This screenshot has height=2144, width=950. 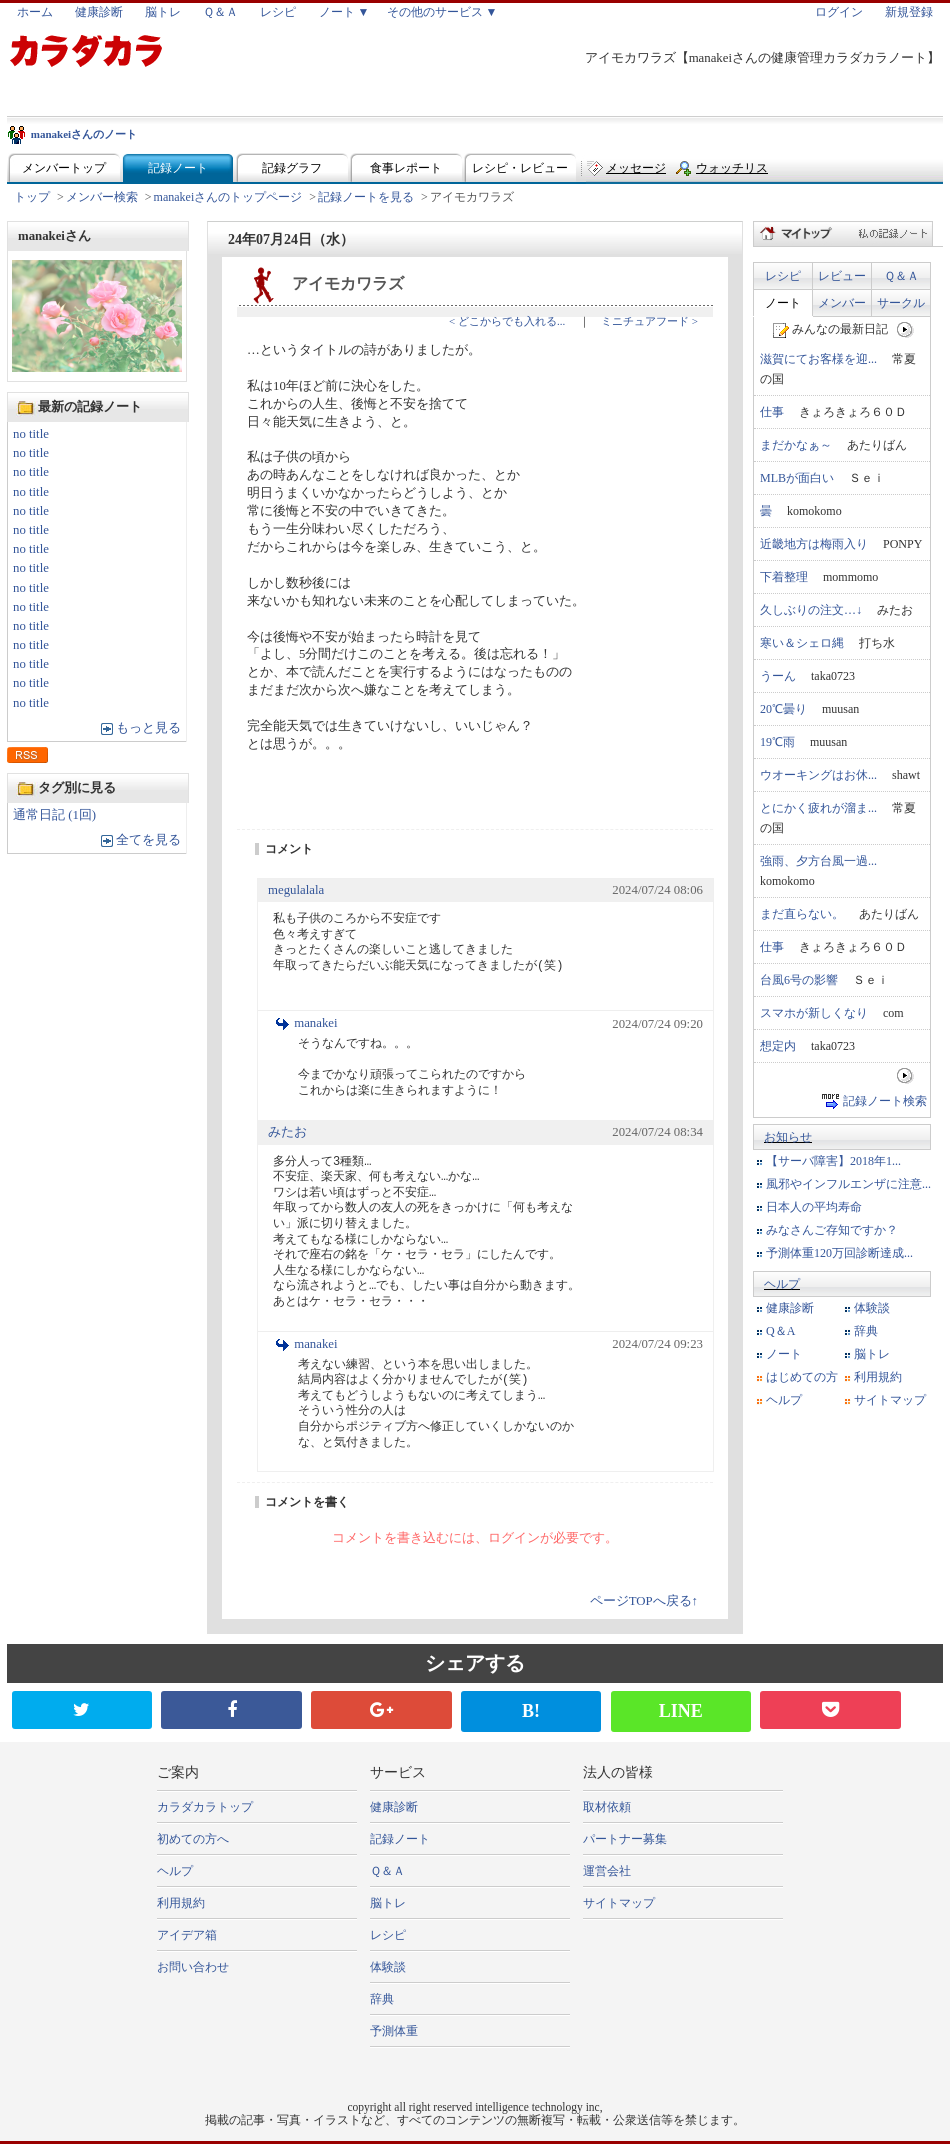 What do you see at coordinates (732, 172) in the screenshot?
I see `ウォッチリスト` at bounding box center [732, 172].